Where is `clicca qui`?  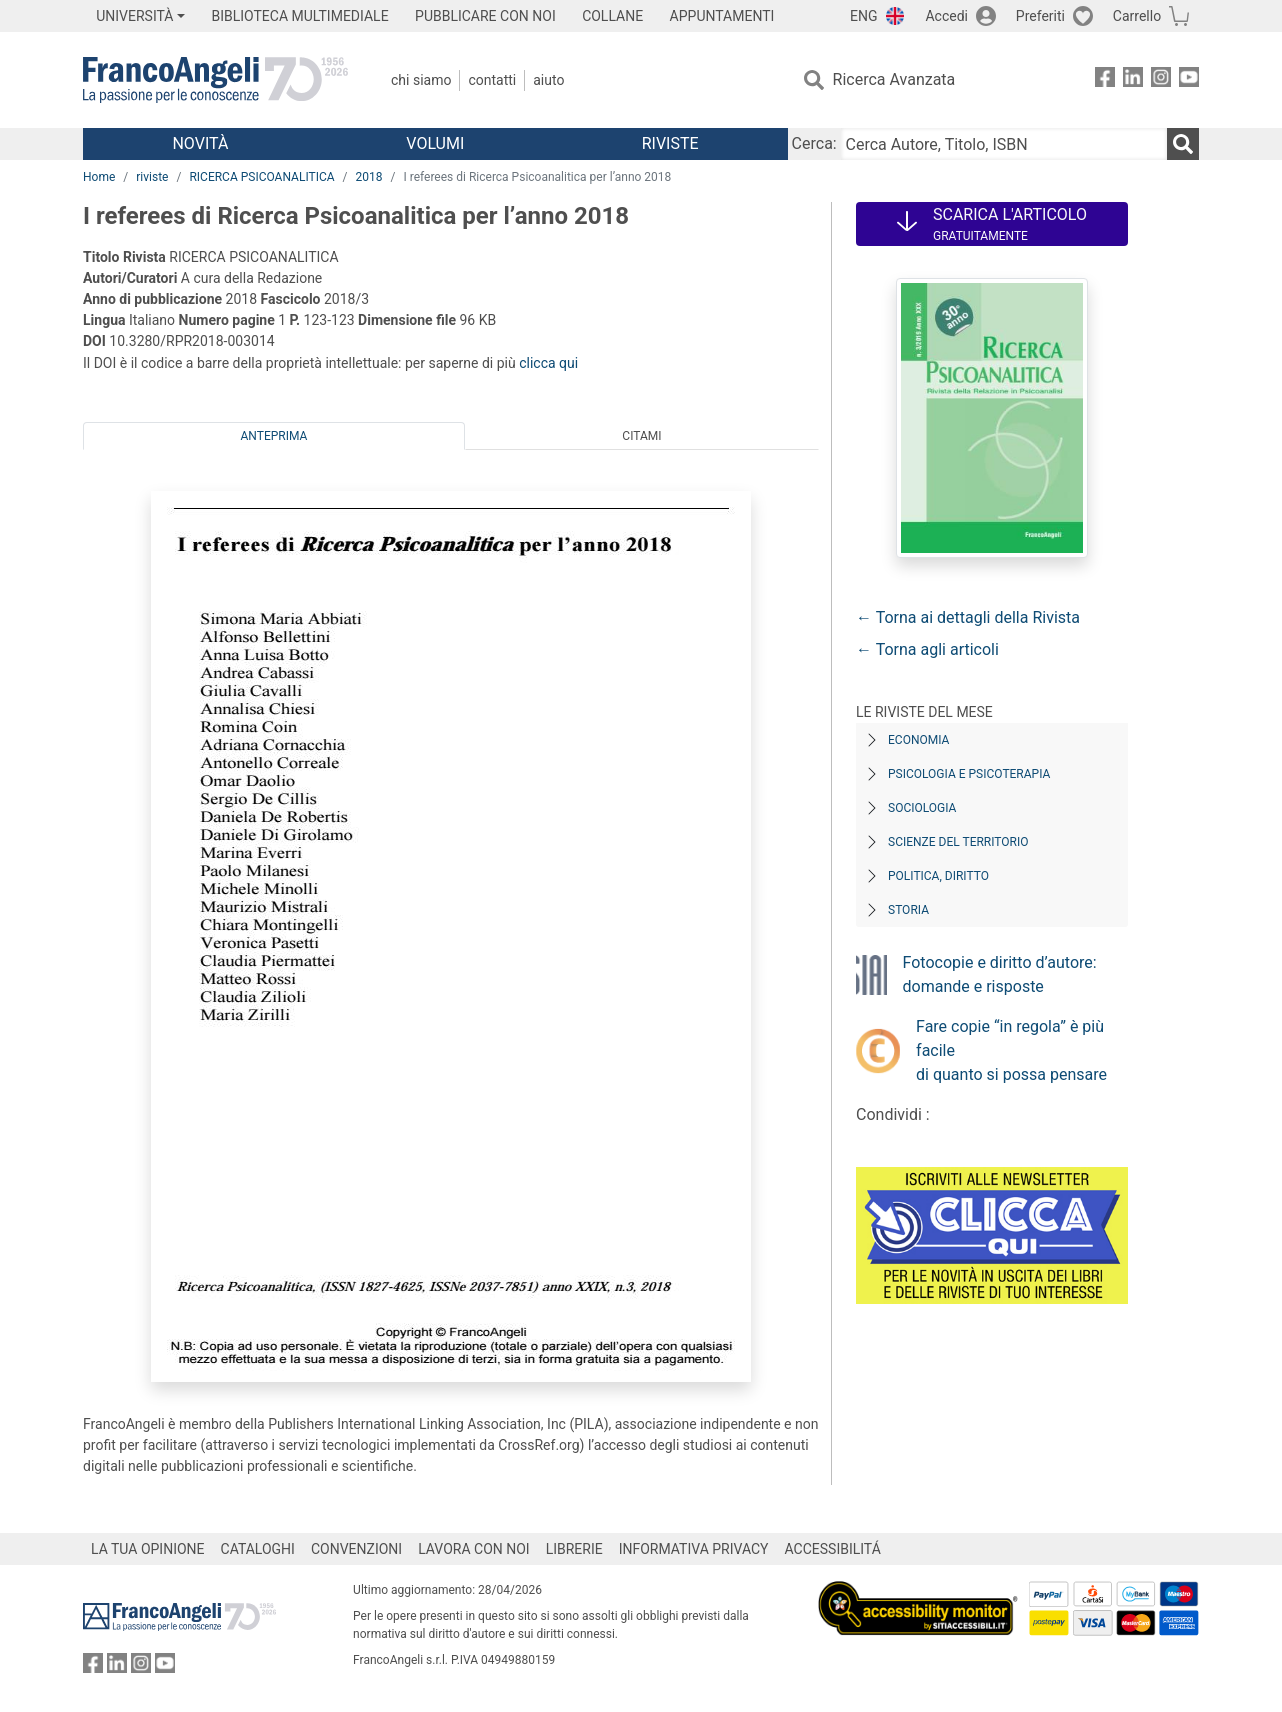 clicca qui is located at coordinates (548, 363).